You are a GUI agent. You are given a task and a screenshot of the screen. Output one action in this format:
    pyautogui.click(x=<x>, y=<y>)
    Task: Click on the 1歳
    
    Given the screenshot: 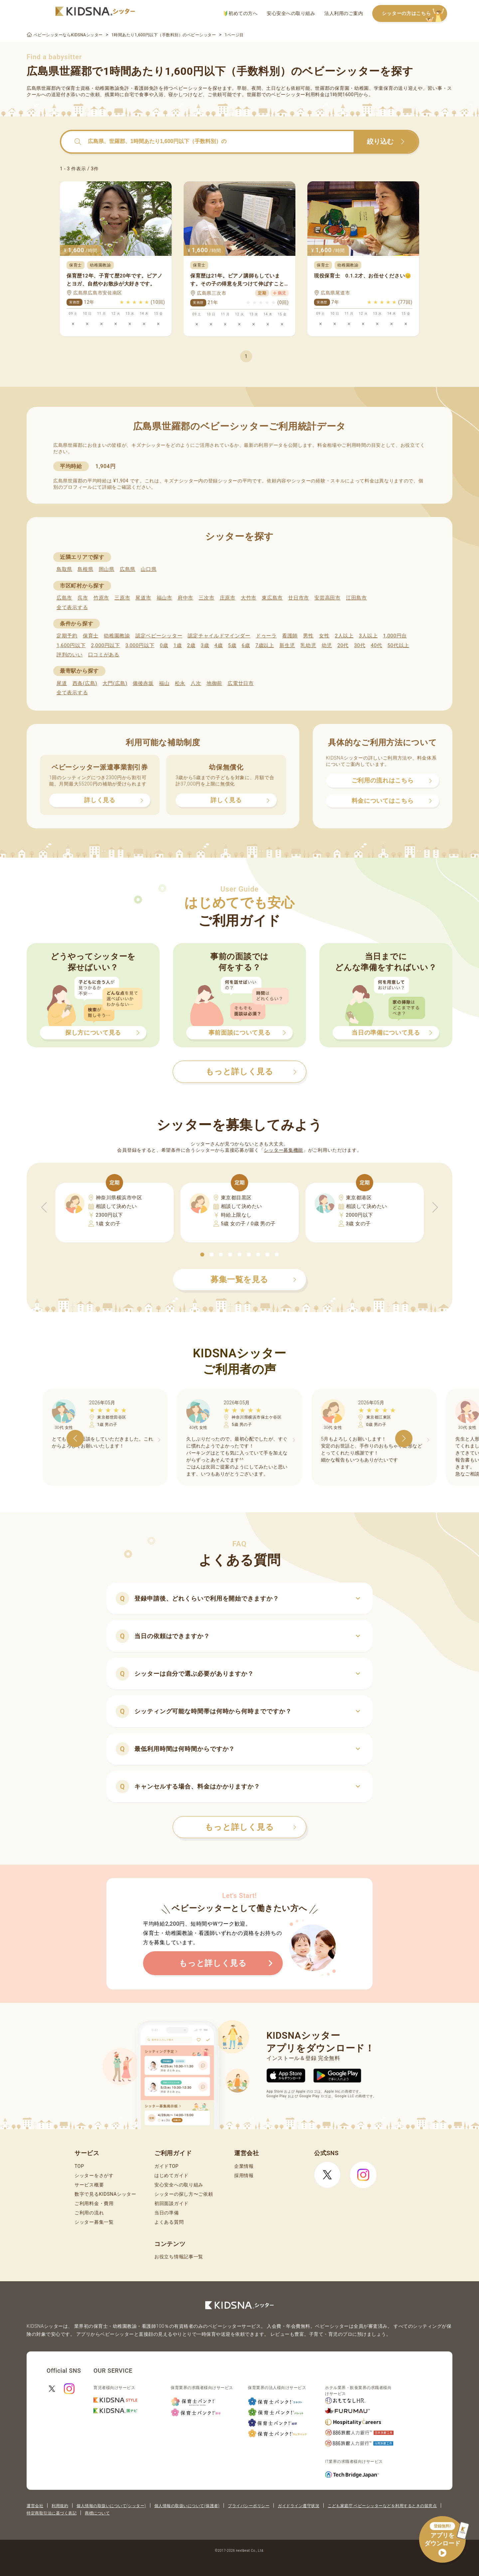 What is the action you would take?
    pyautogui.click(x=177, y=645)
    